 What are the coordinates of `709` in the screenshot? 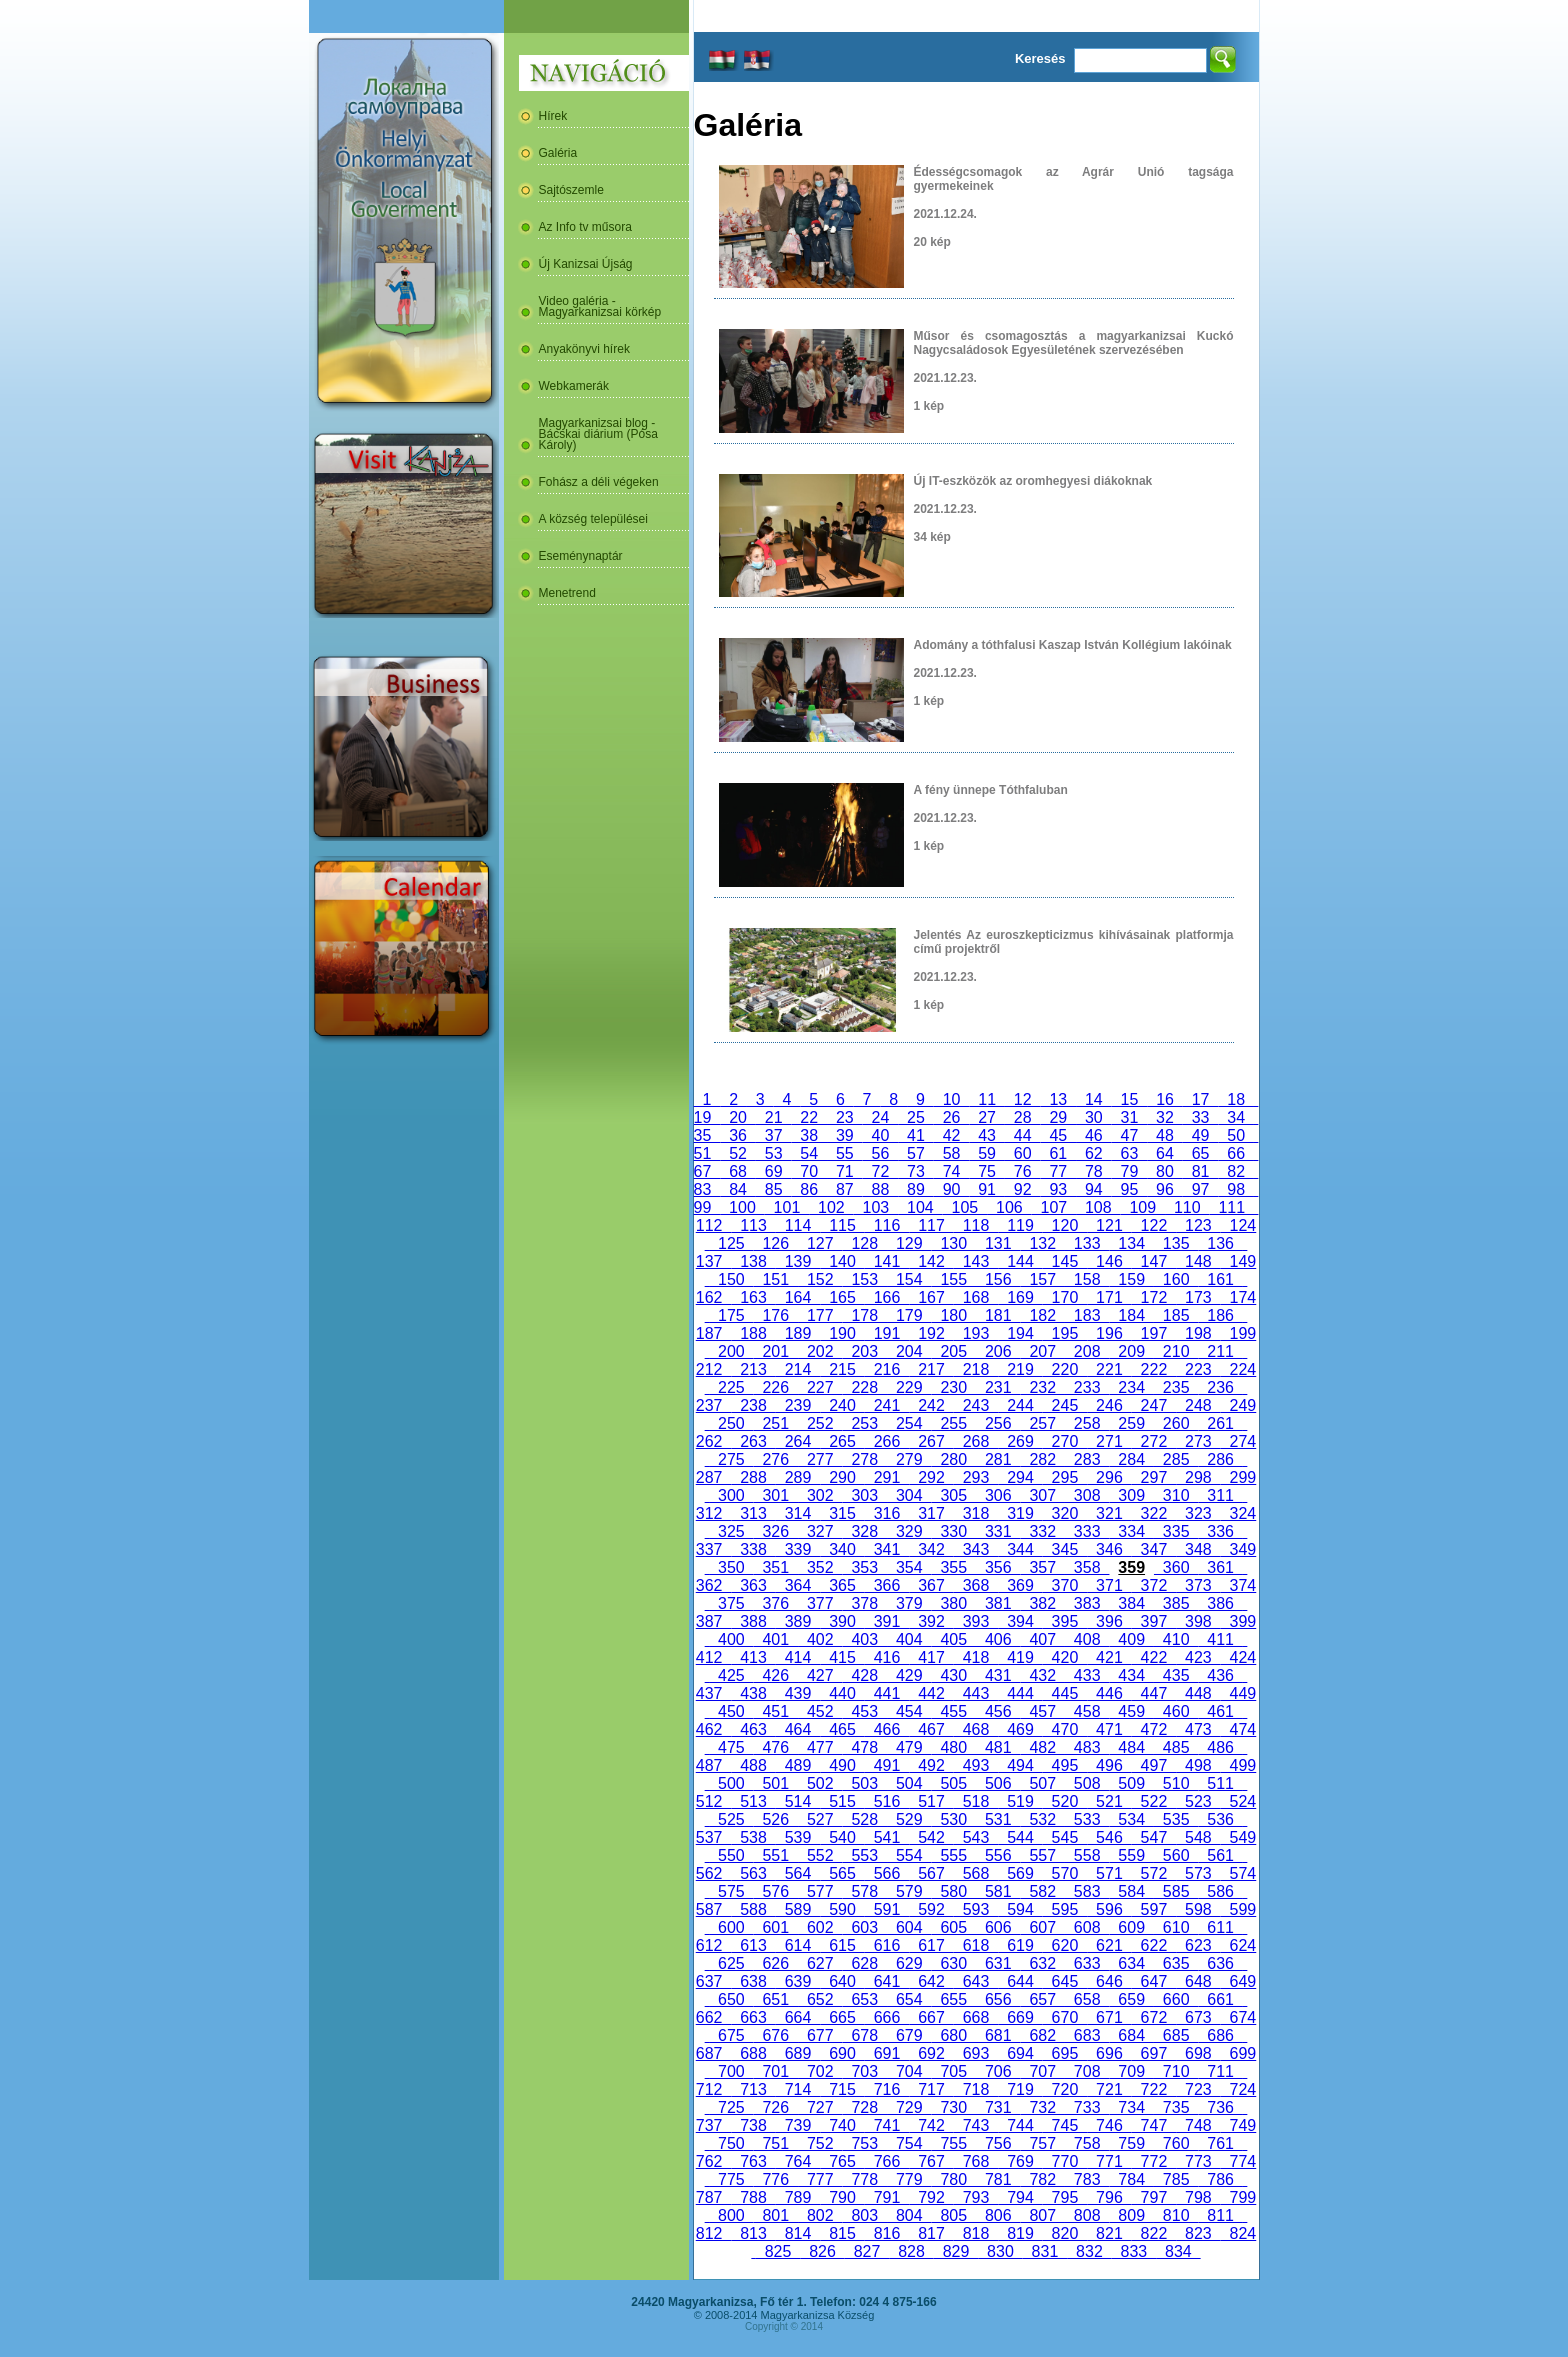 It's located at (1131, 2071).